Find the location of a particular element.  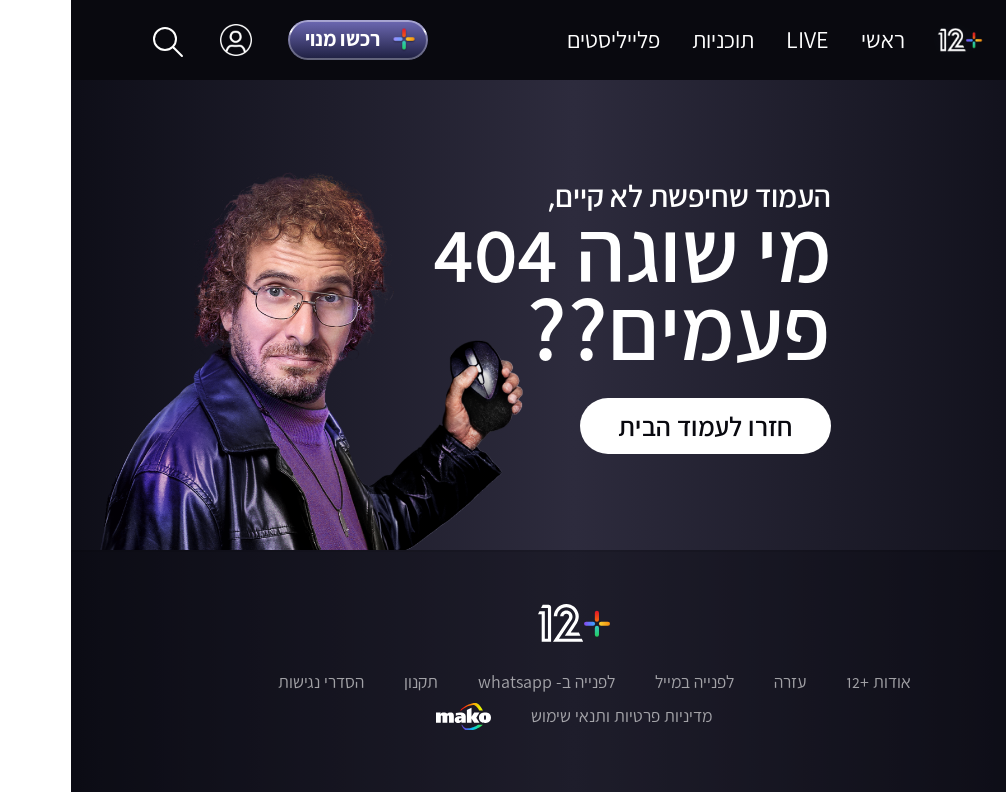

תוכניות is located at coordinates (652, 39).